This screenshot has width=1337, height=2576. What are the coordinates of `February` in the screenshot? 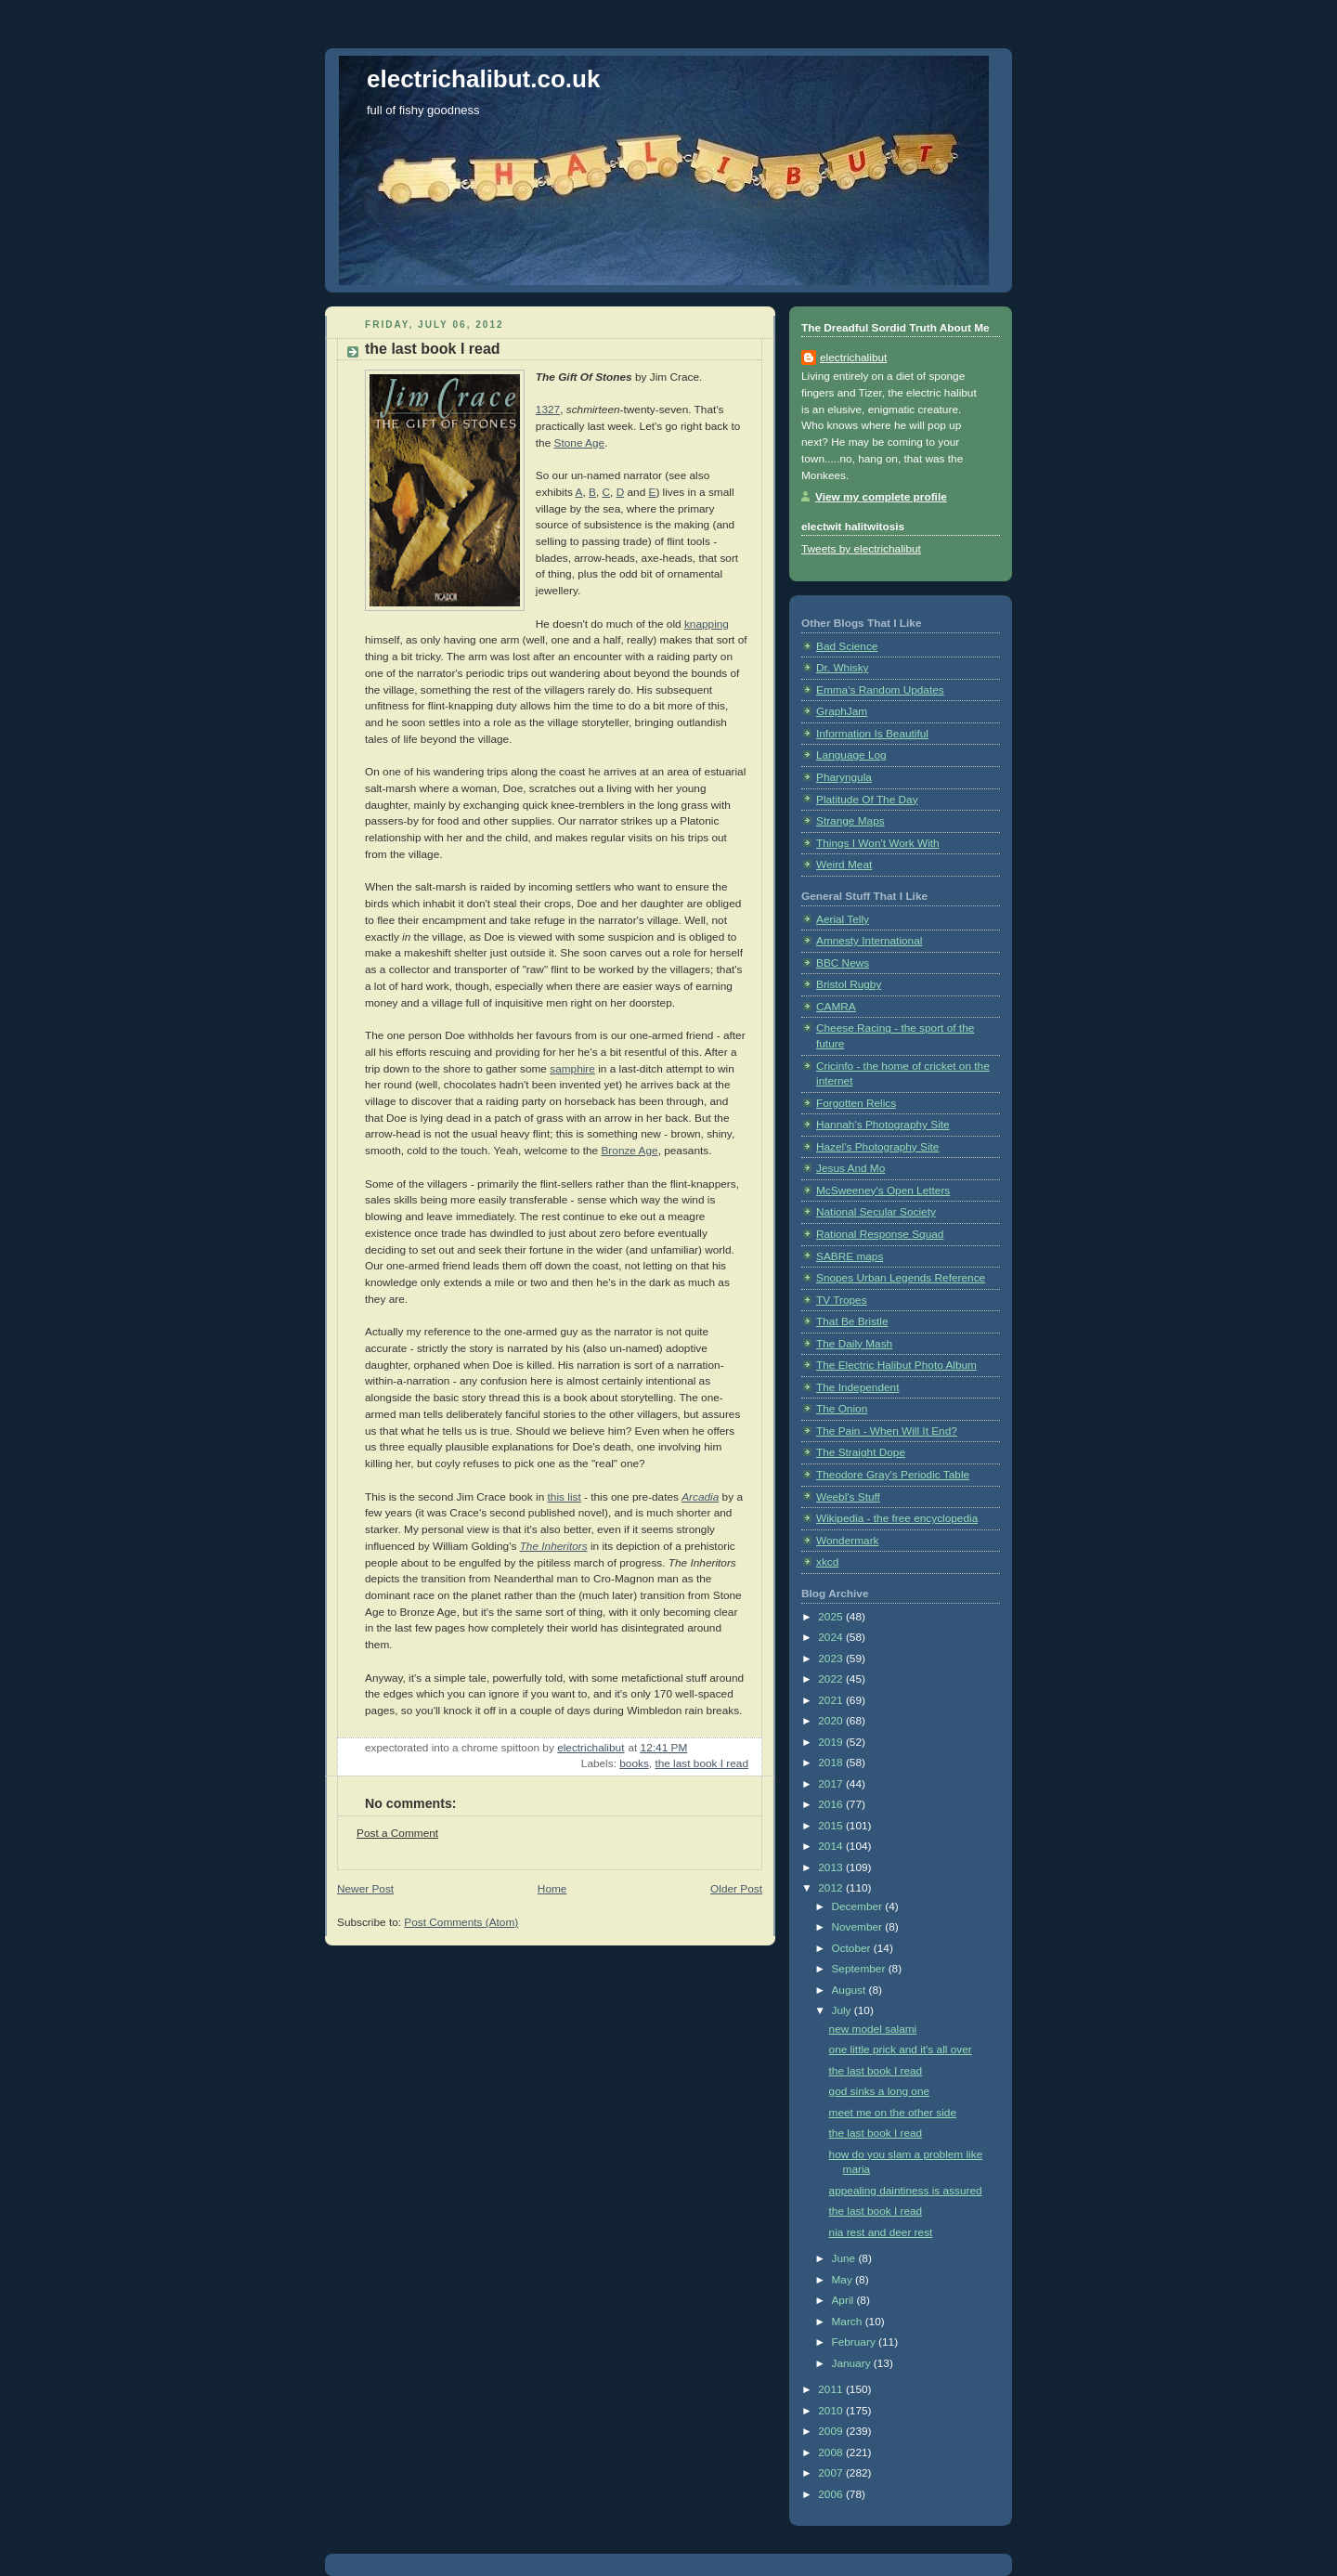 It's located at (854, 2341).